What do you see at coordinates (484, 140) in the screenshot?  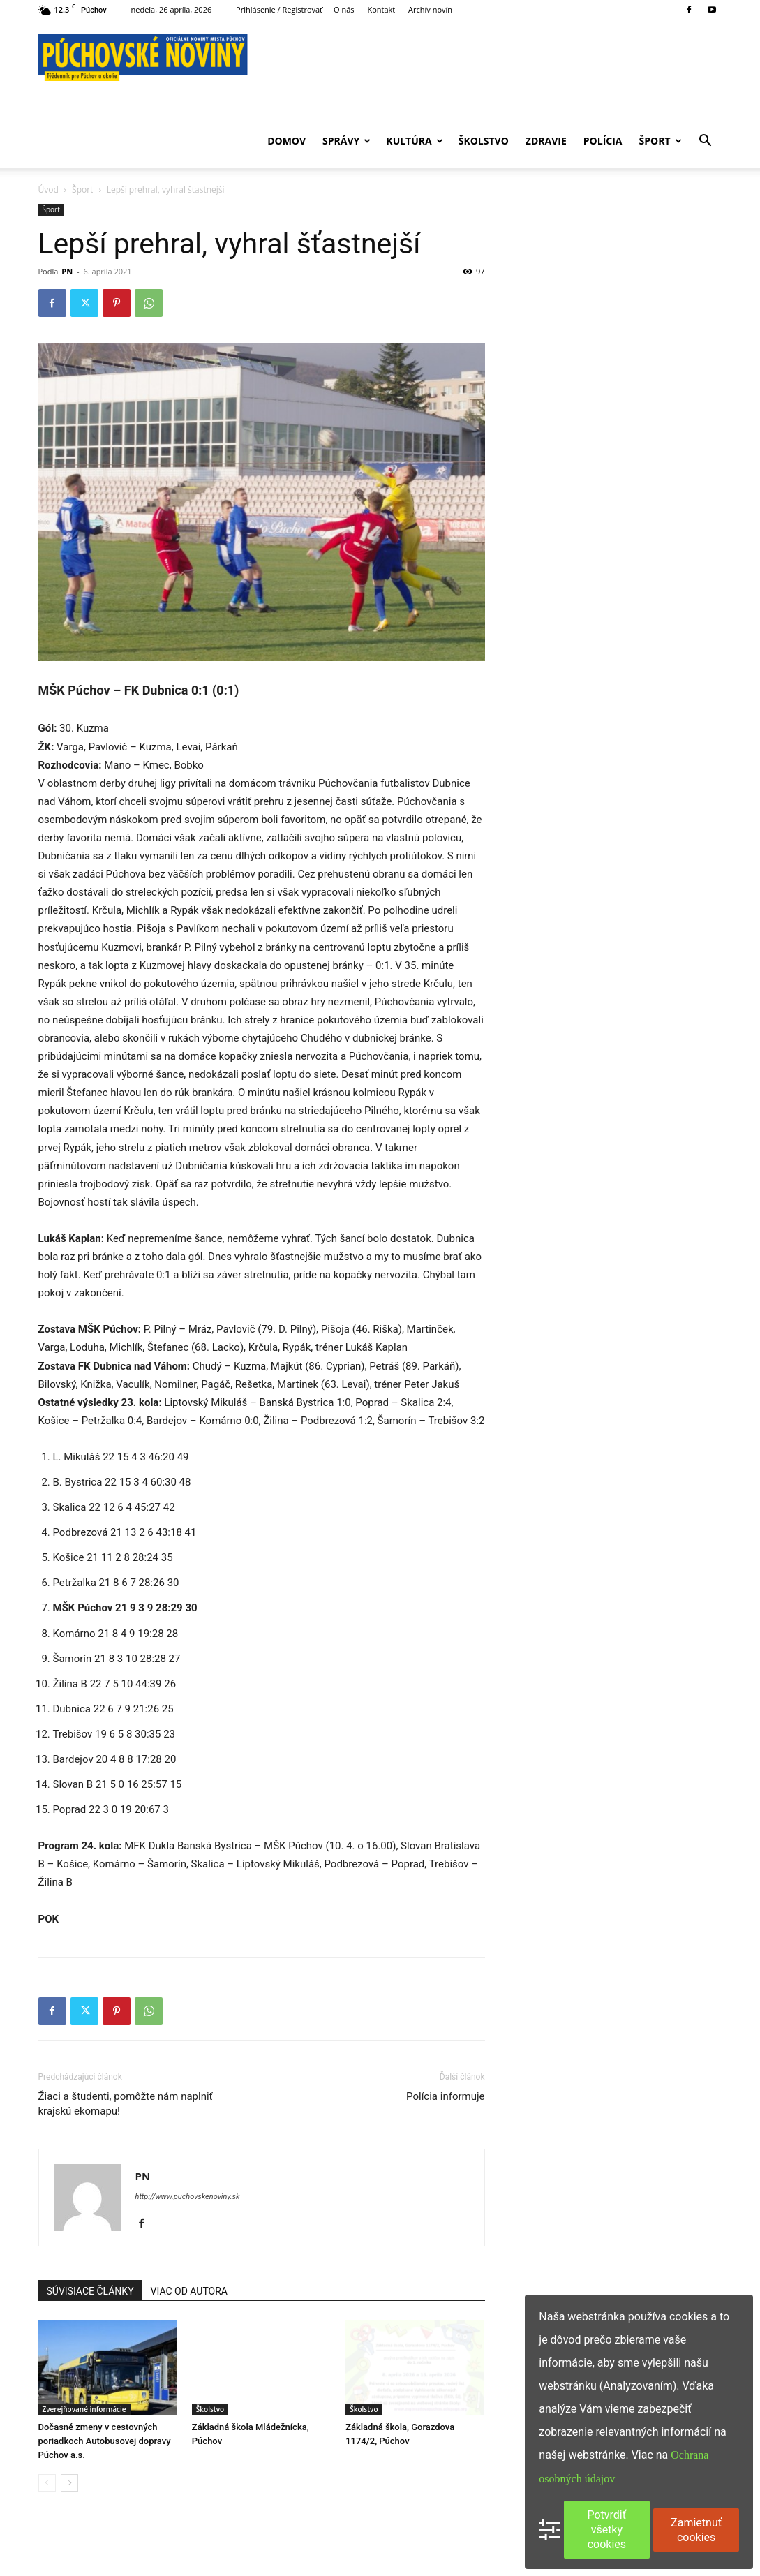 I see `Školstvo` at bounding box center [484, 140].